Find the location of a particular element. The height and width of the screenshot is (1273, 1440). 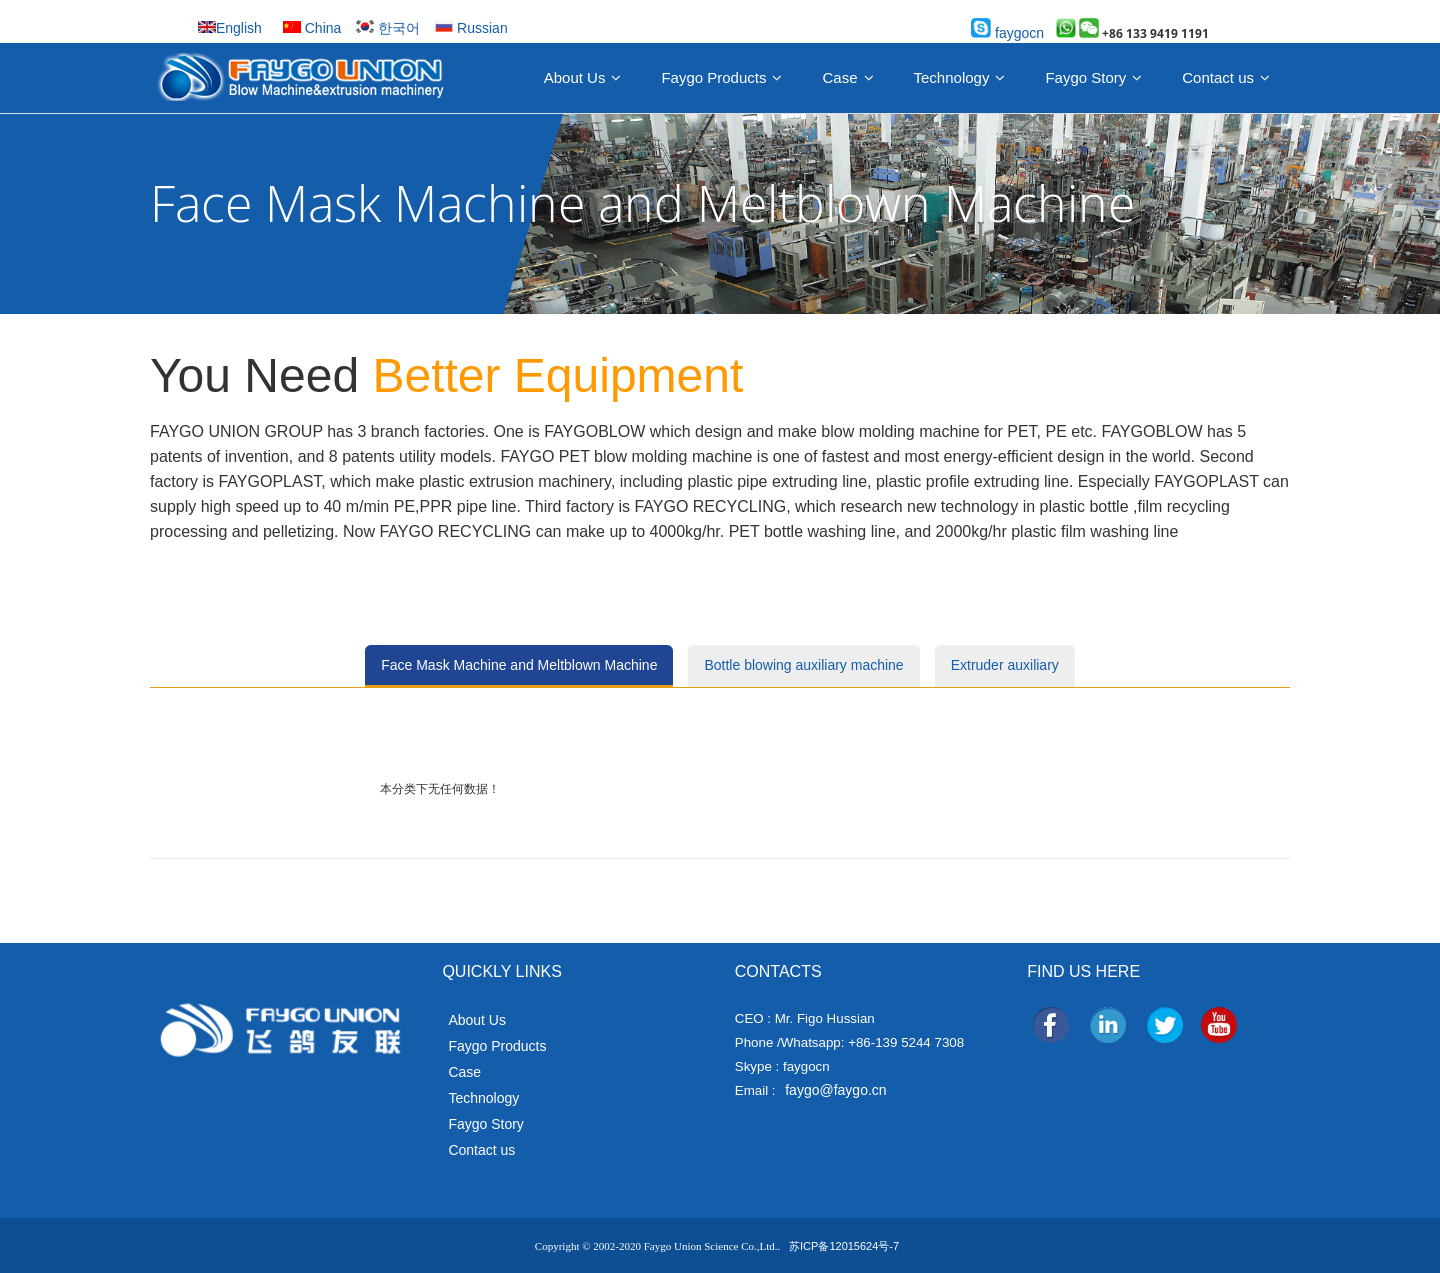

苏ICP备12015624号-7 is located at coordinates (844, 1246).